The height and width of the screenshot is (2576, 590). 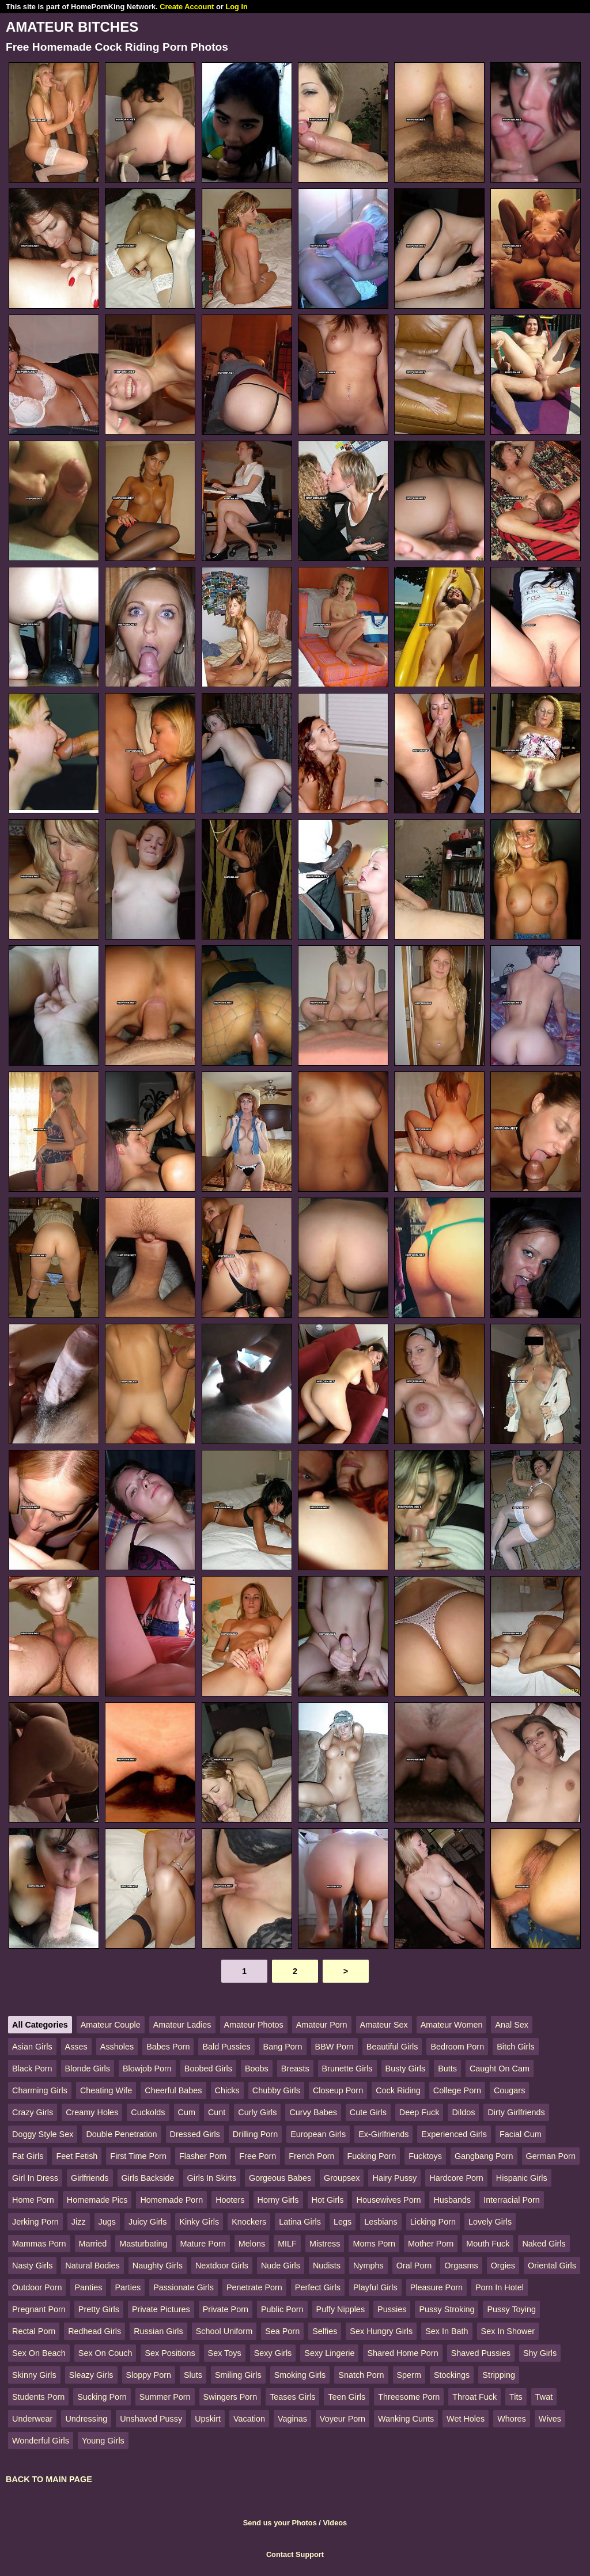 I want to click on Charming Girls, so click(x=39, y=2090).